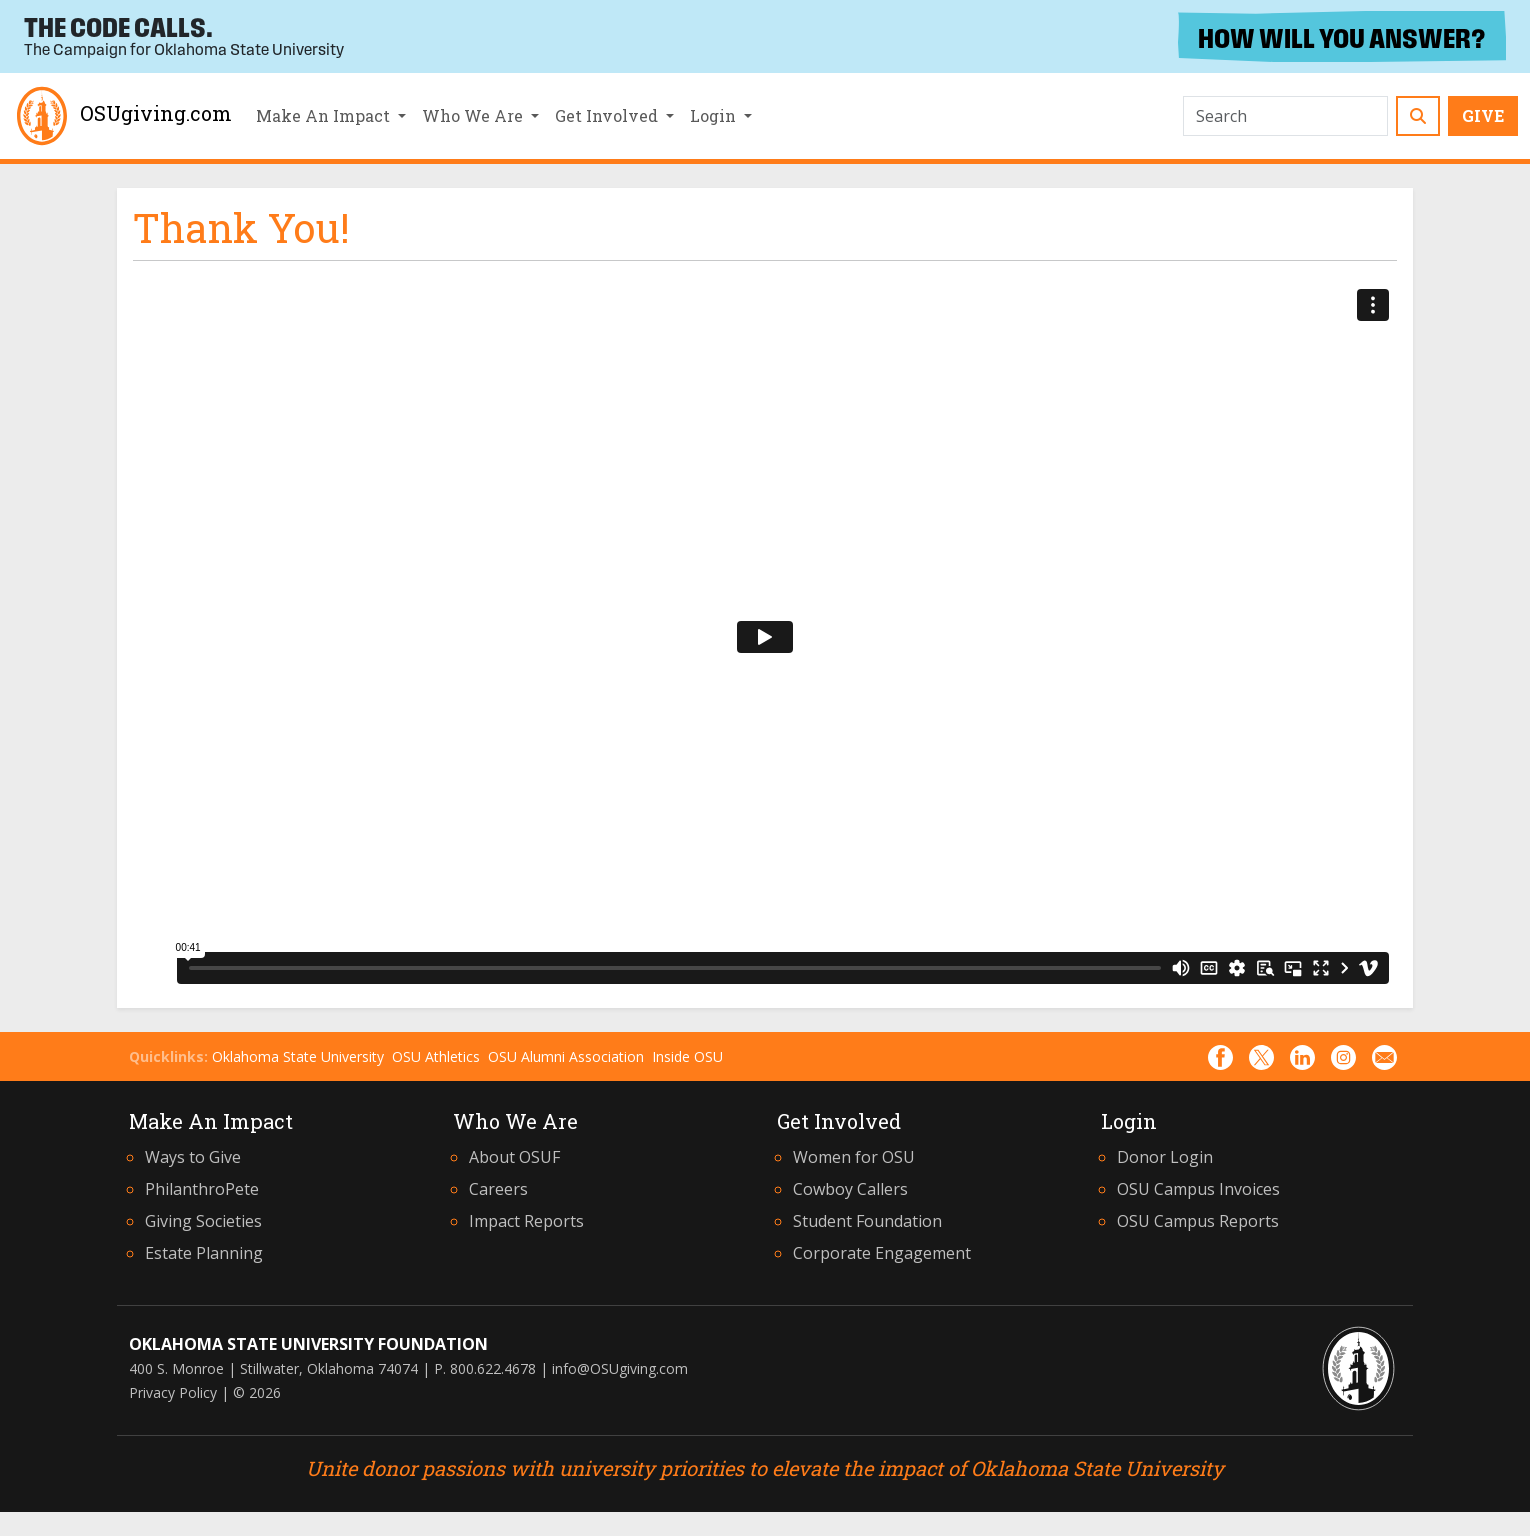  I want to click on [Search], so click(1285, 116).